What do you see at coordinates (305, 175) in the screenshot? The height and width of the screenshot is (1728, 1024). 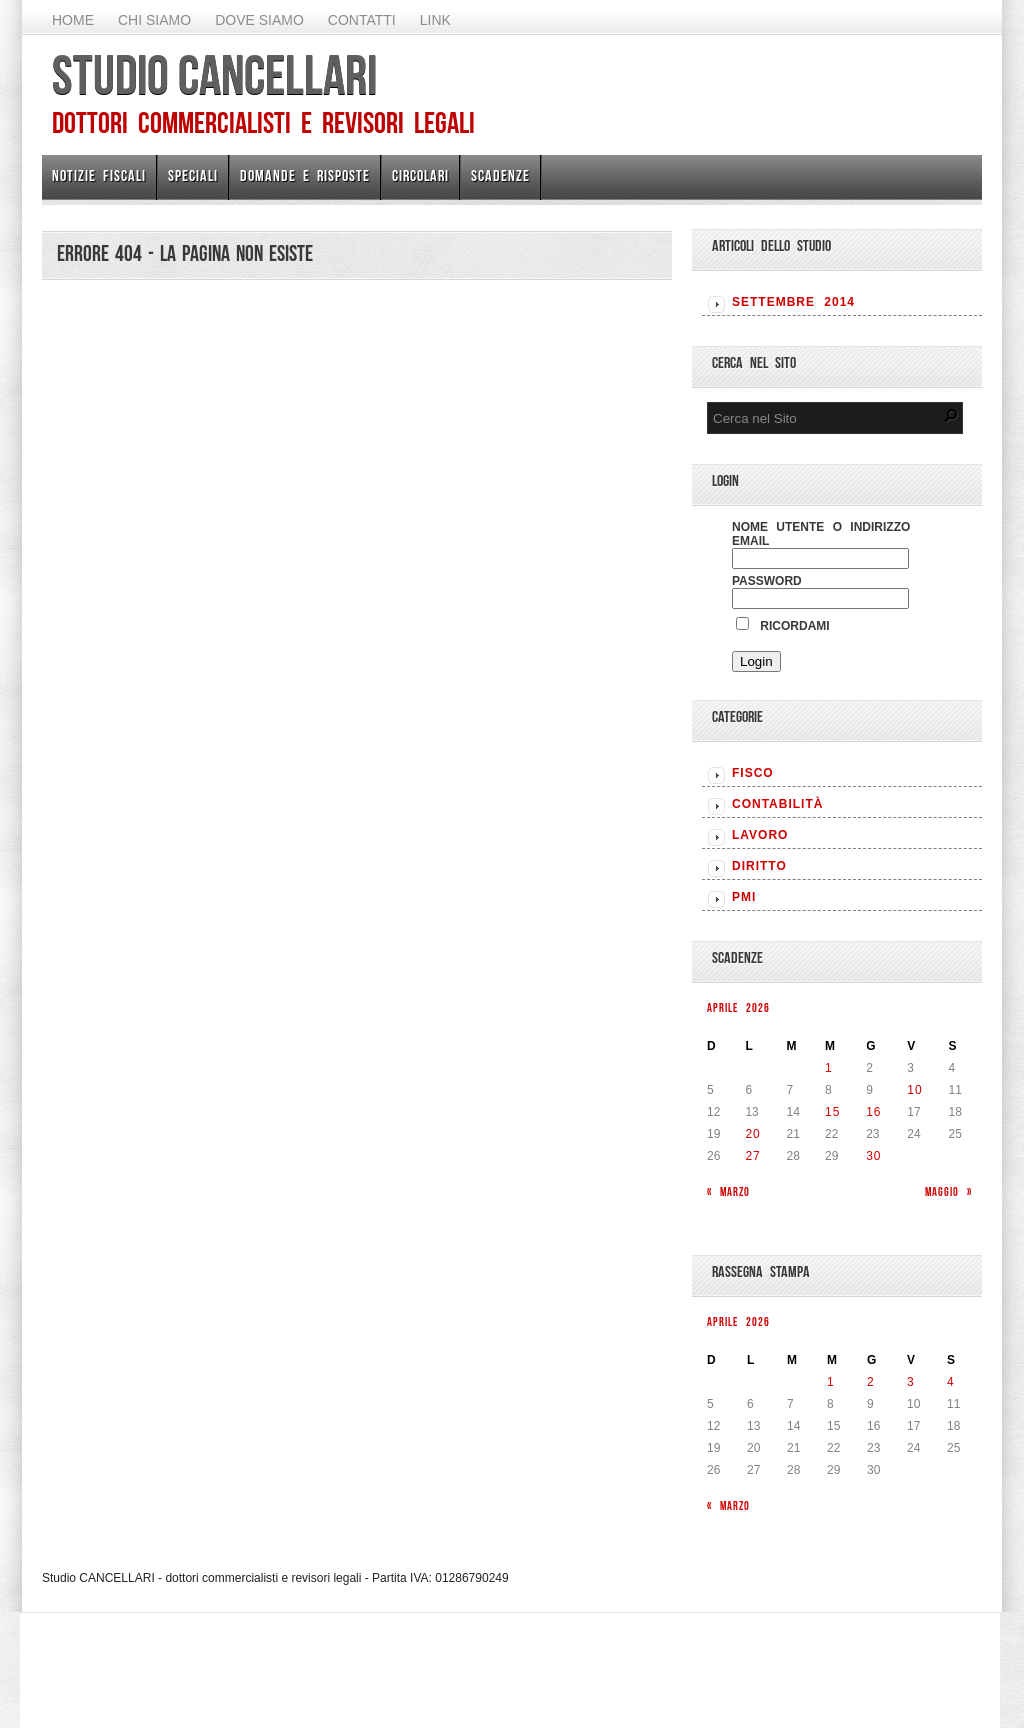 I see `Domande e risposte` at bounding box center [305, 175].